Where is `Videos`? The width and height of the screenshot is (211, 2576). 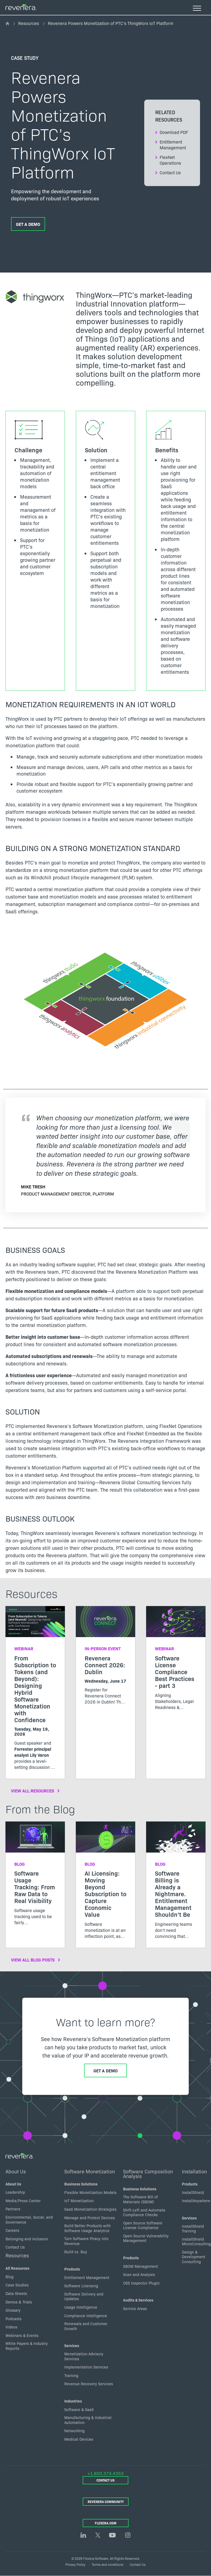 Videos is located at coordinates (11, 2327).